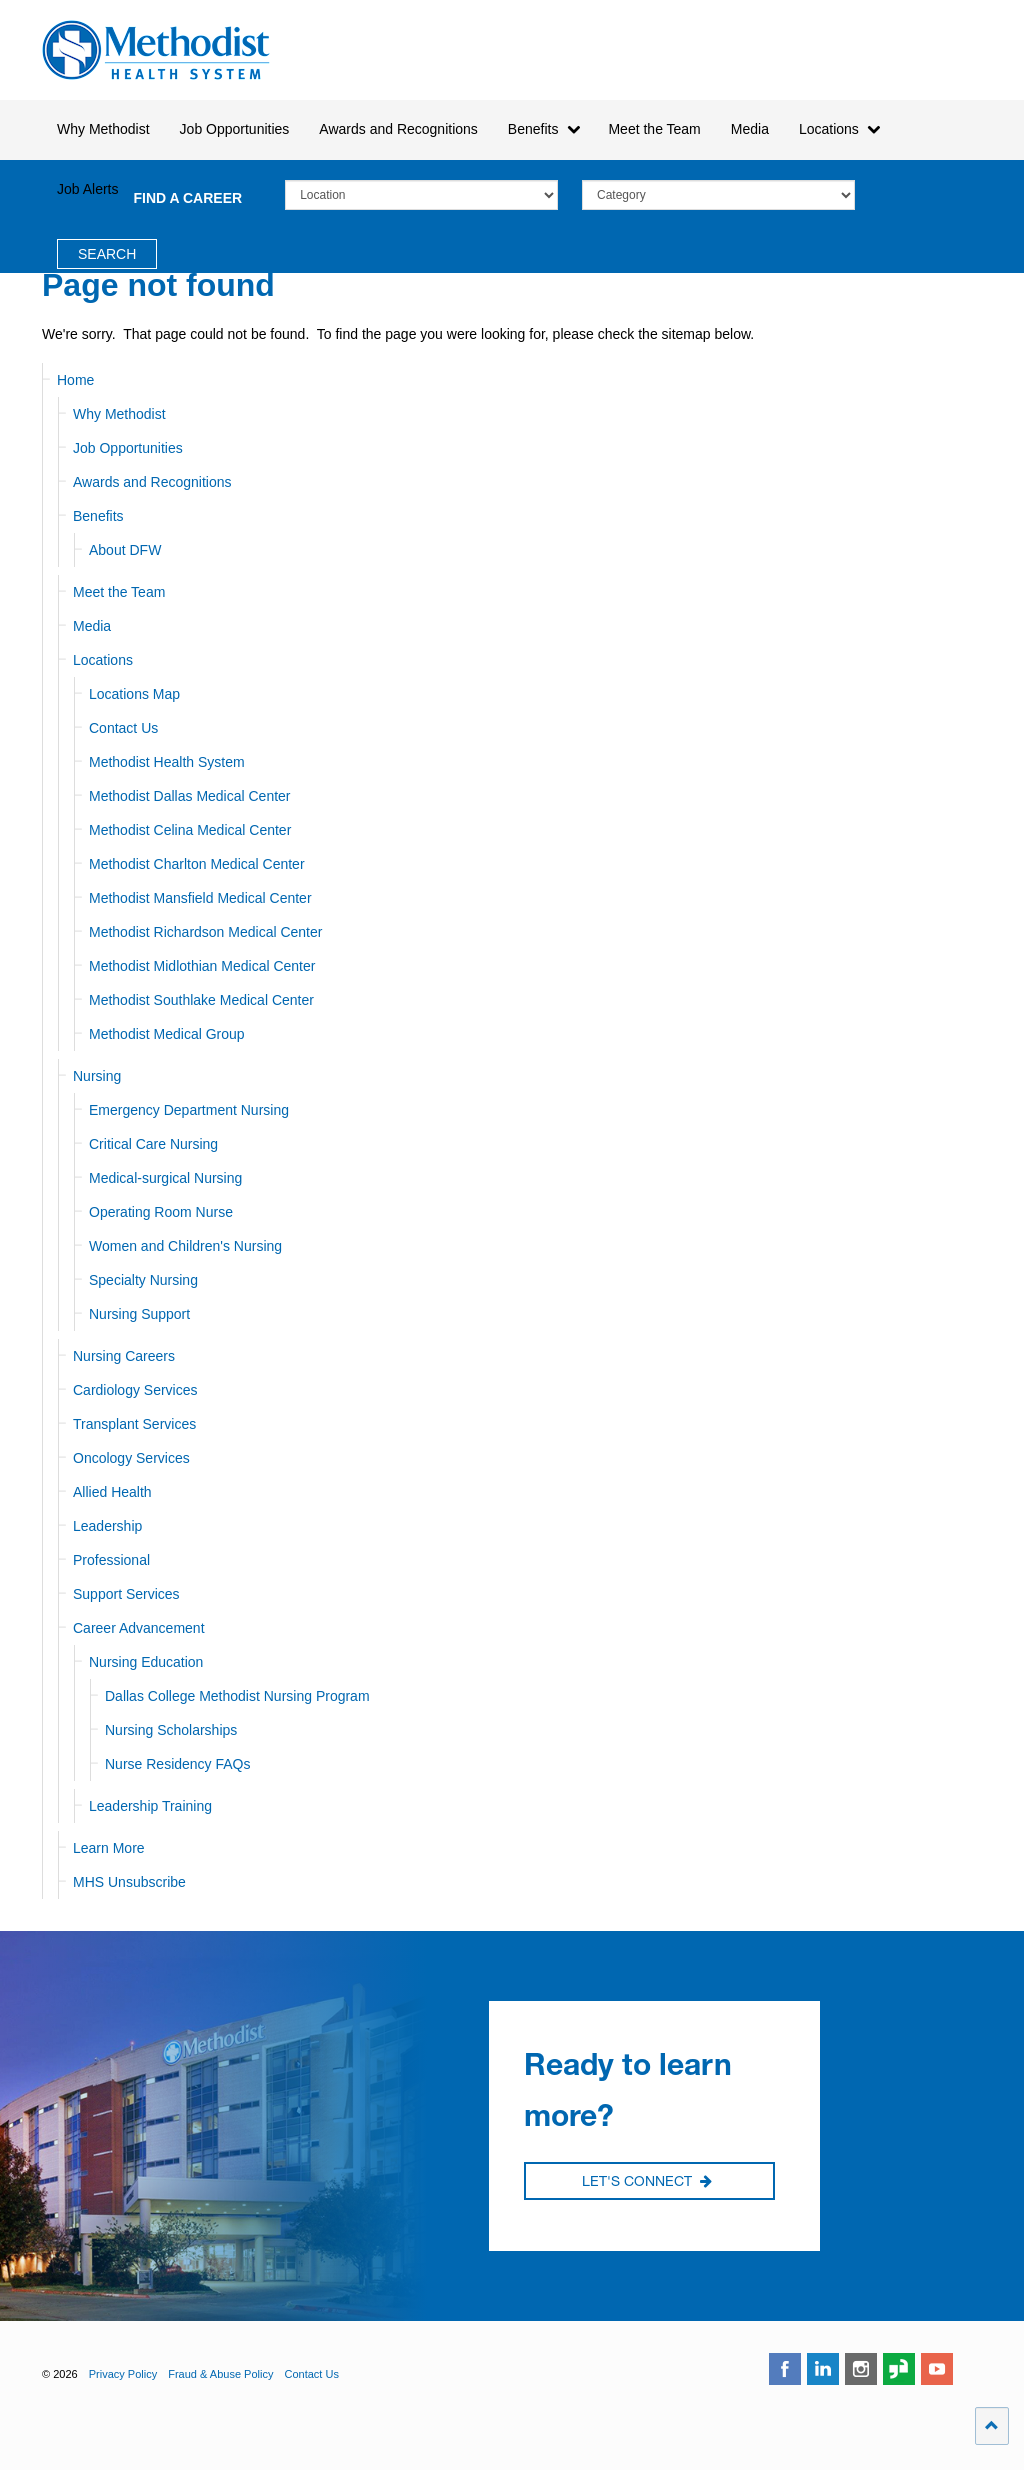 This screenshot has width=1024, height=2470. I want to click on Methodist Celina Medical Center, so click(190, 830).